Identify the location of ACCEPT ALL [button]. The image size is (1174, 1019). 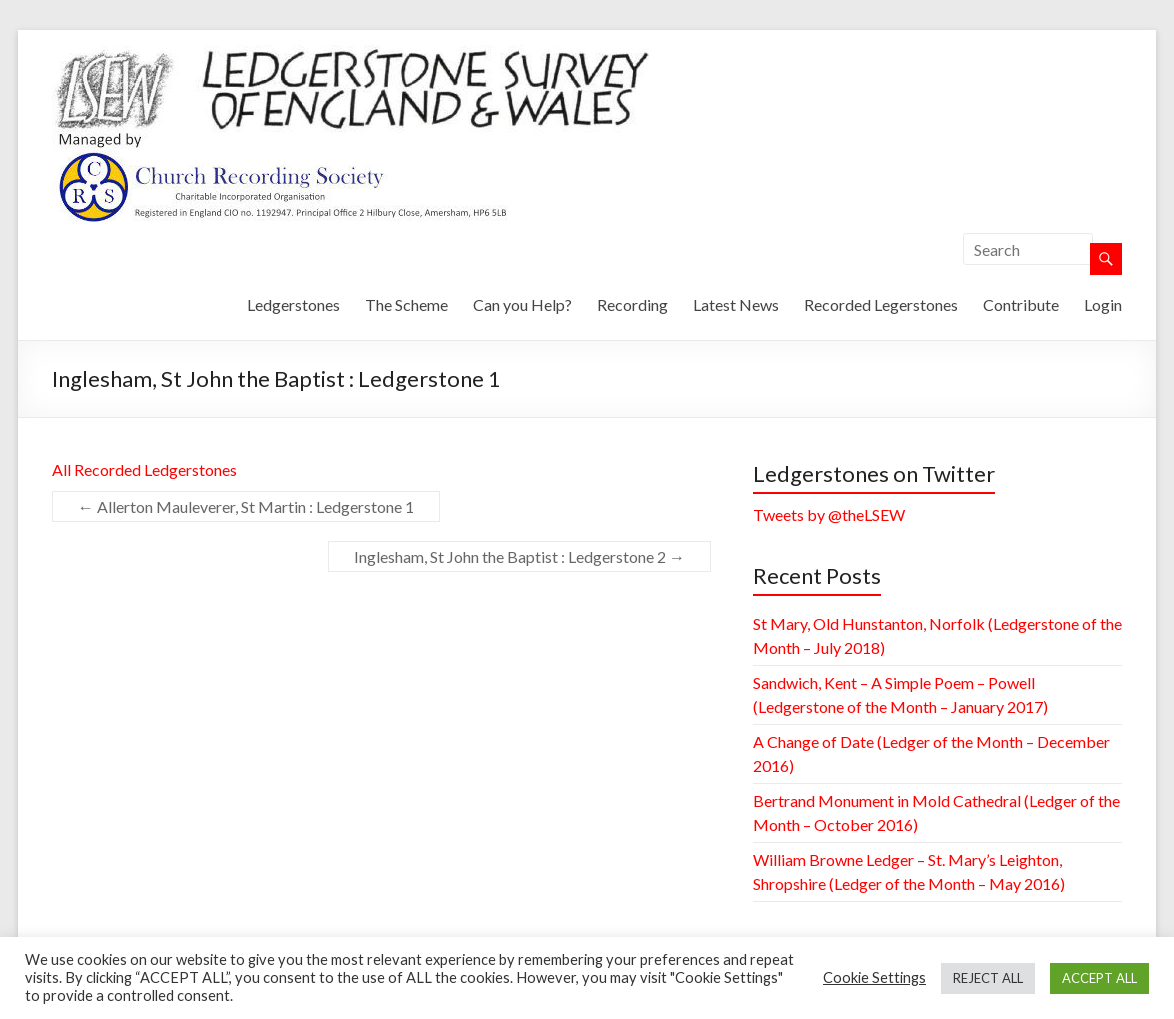
(1099, 978).